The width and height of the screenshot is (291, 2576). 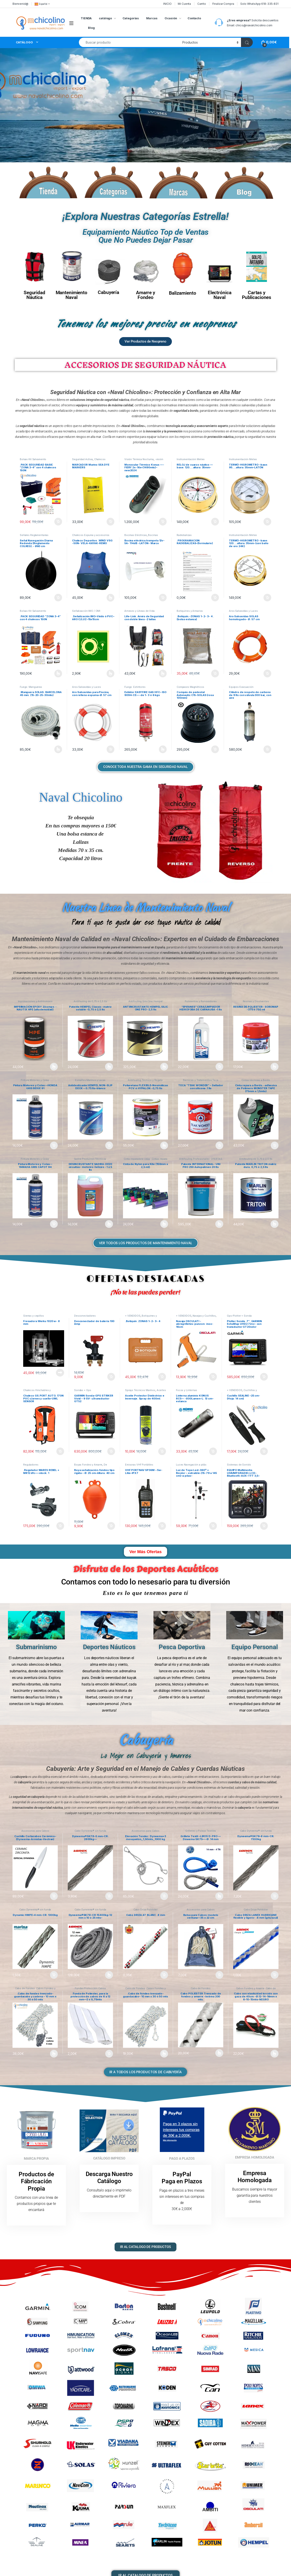 What do you see at coordinates (194, 1158) in the screenshot?
I see `Antifouling Profesionales` at bounding box center [194, 1158].